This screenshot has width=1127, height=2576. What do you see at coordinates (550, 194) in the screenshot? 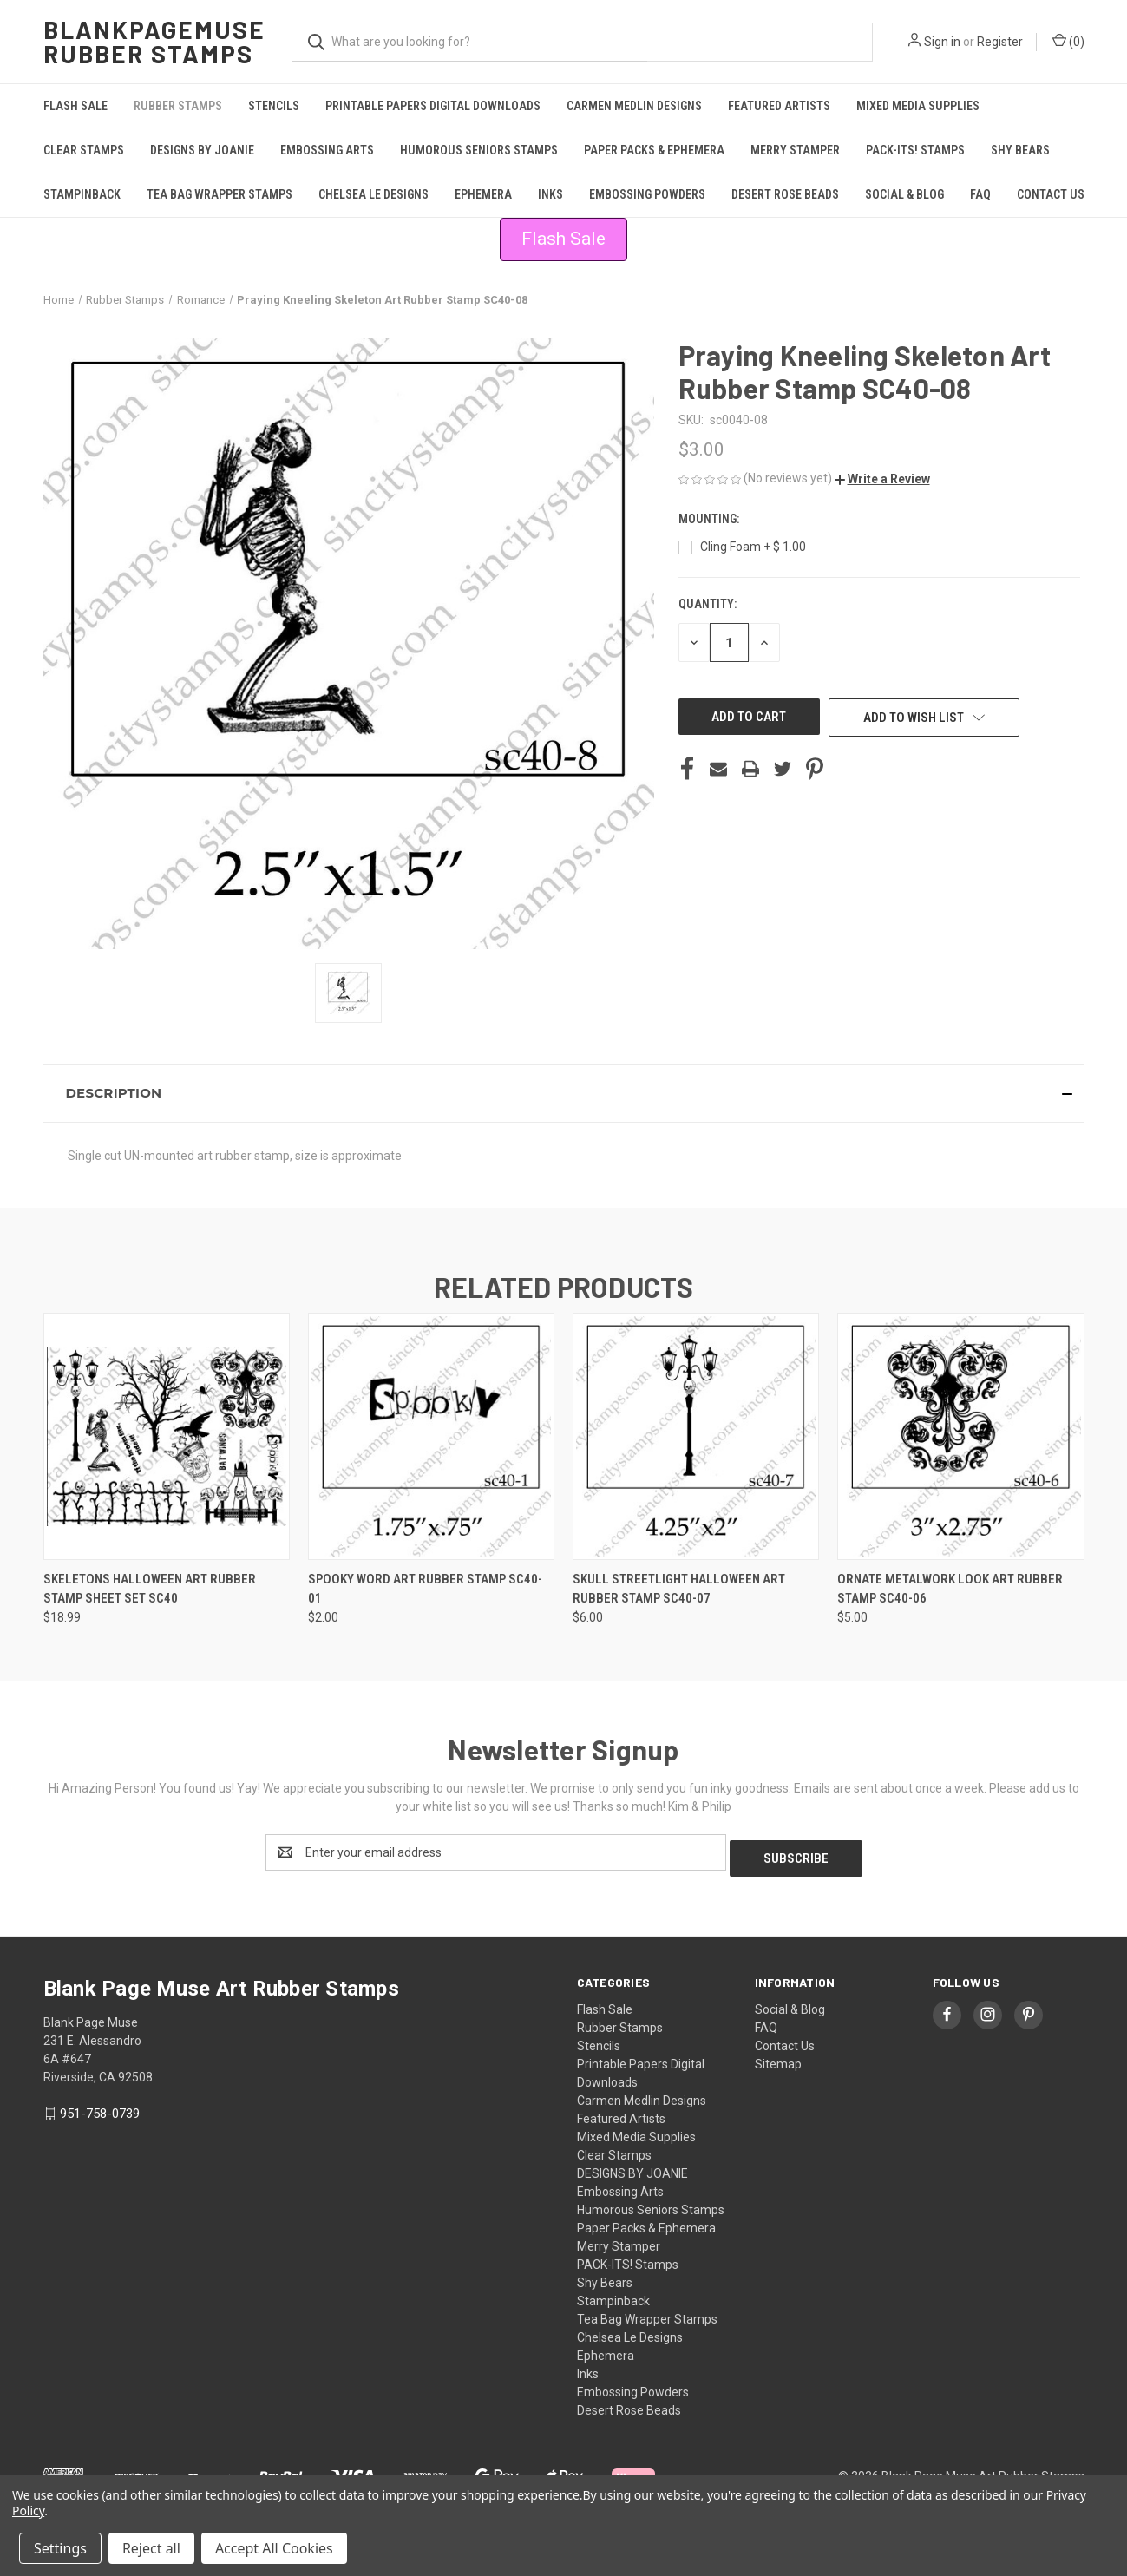
I see `Inks` at bounding box center [550, 194].